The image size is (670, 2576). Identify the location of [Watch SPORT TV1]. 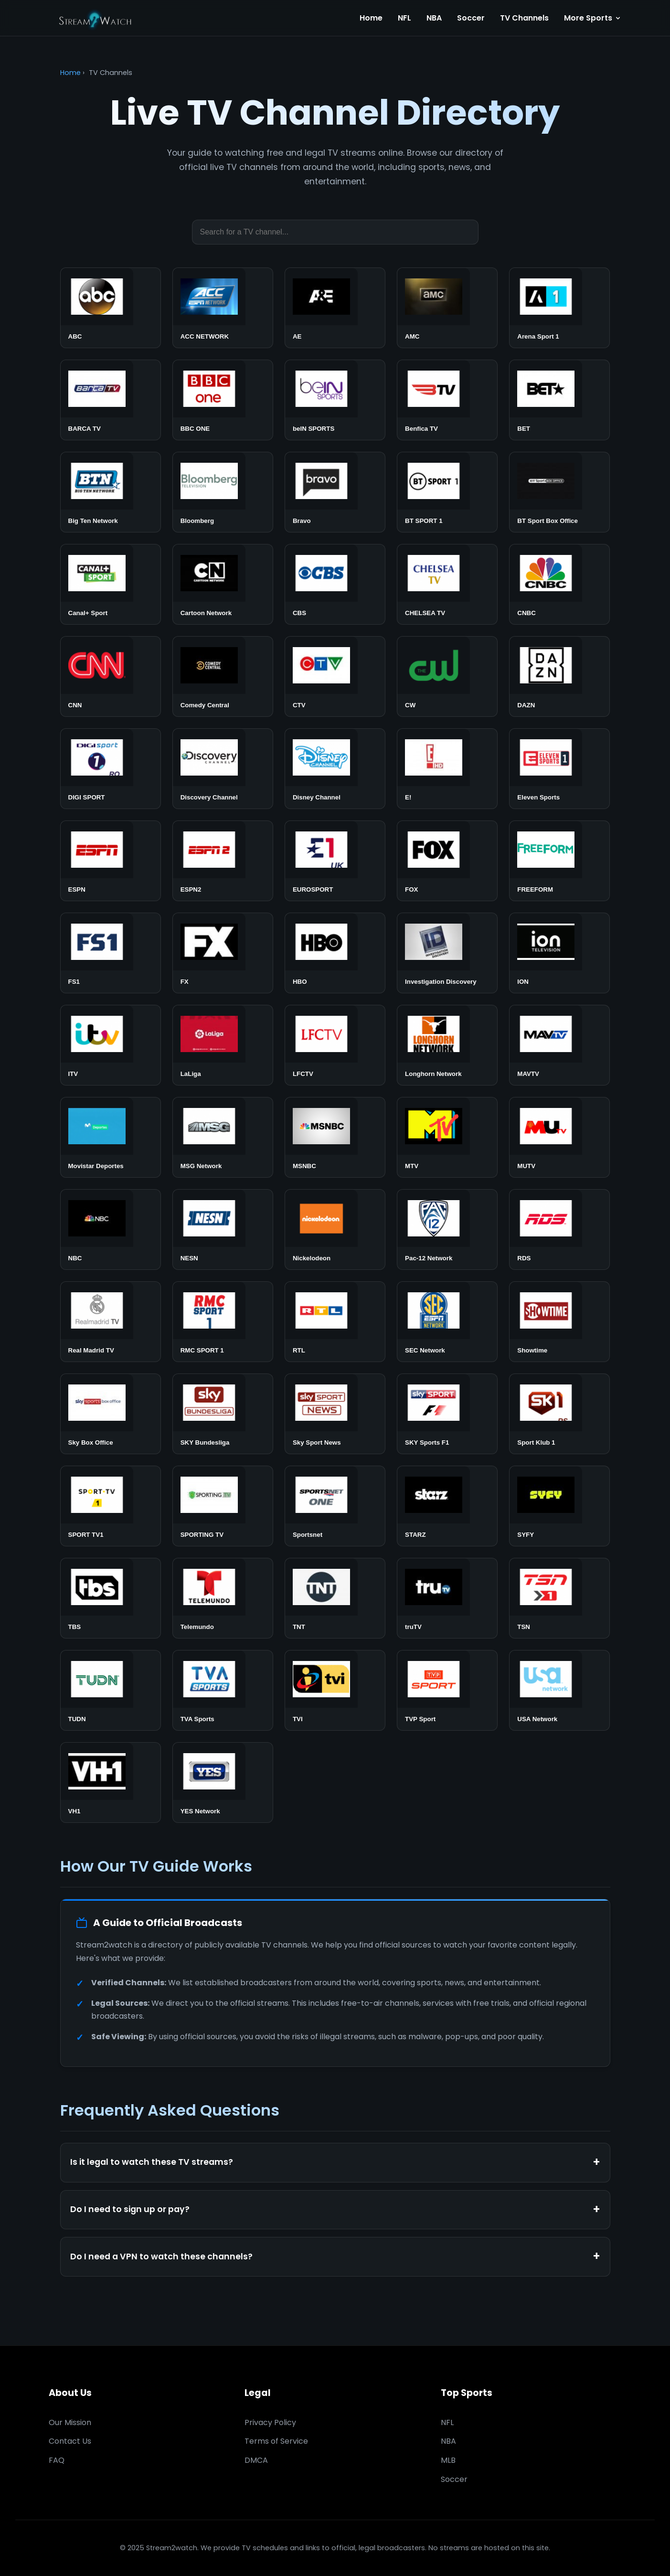
(110, 1506).